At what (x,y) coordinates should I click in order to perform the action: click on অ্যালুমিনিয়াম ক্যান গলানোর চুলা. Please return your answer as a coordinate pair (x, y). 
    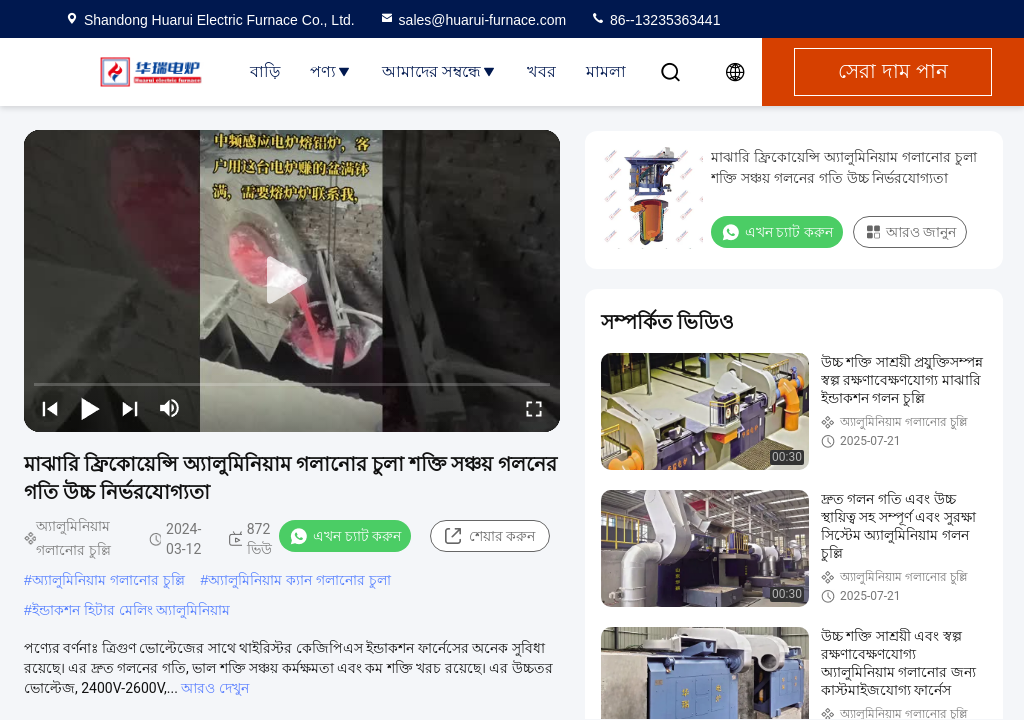
    Looking at the image, I should click on (299, 580).